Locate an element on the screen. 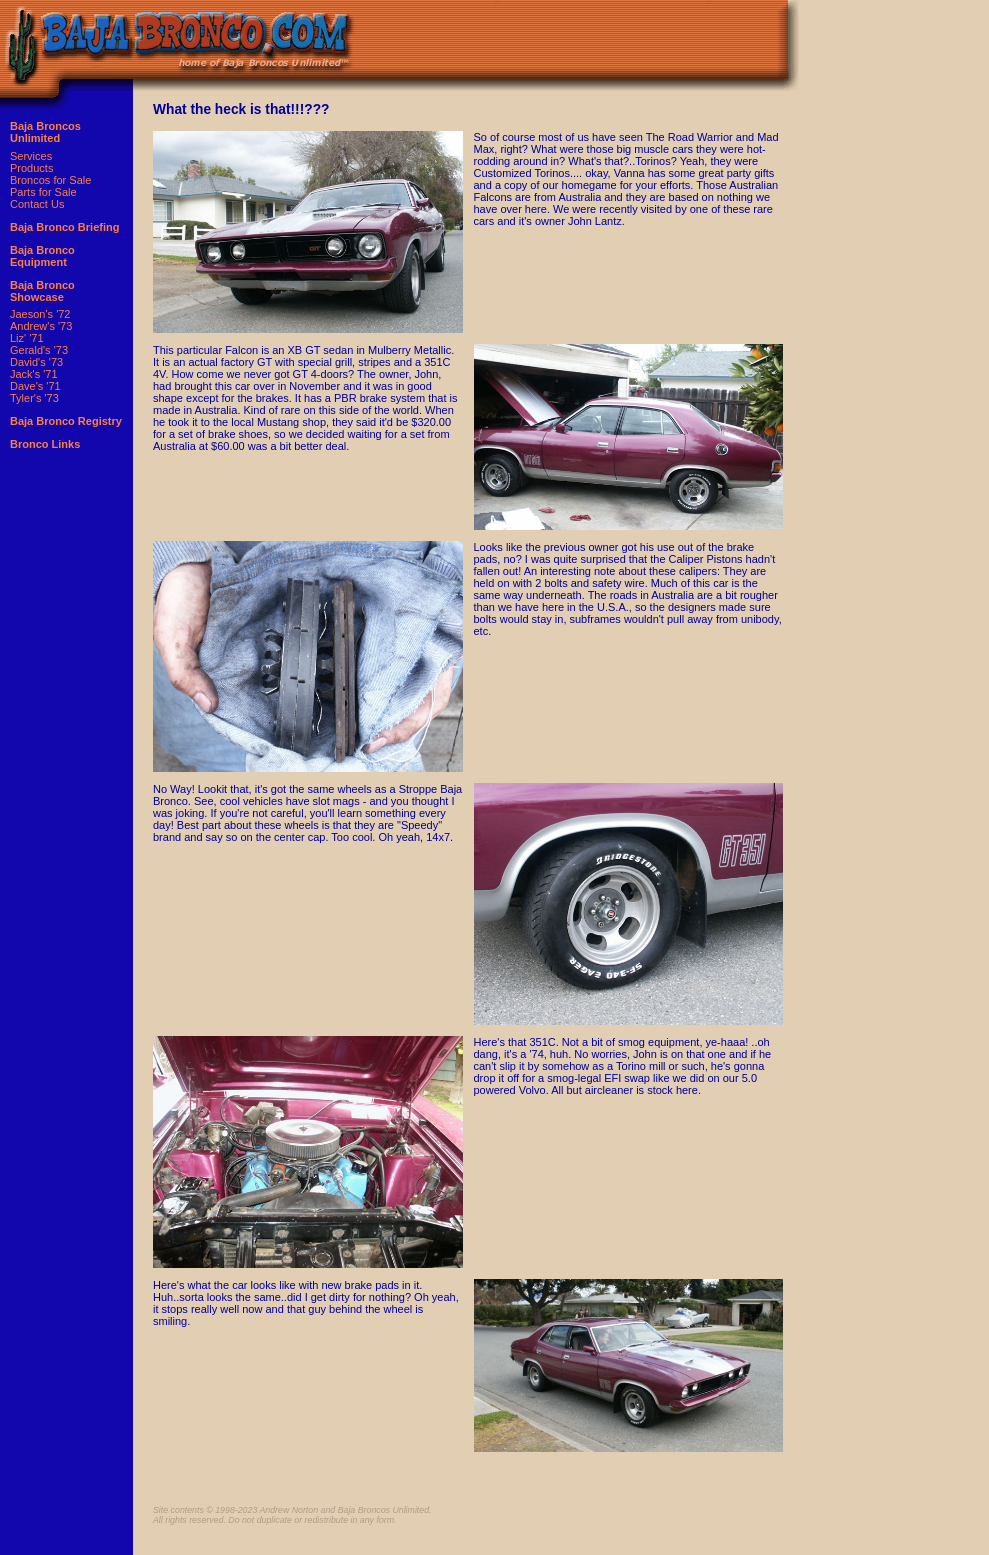 Image resolution: width=989 pixels, height=1555 pixels. Gerald's '73 is located at coordinates (39, 350).